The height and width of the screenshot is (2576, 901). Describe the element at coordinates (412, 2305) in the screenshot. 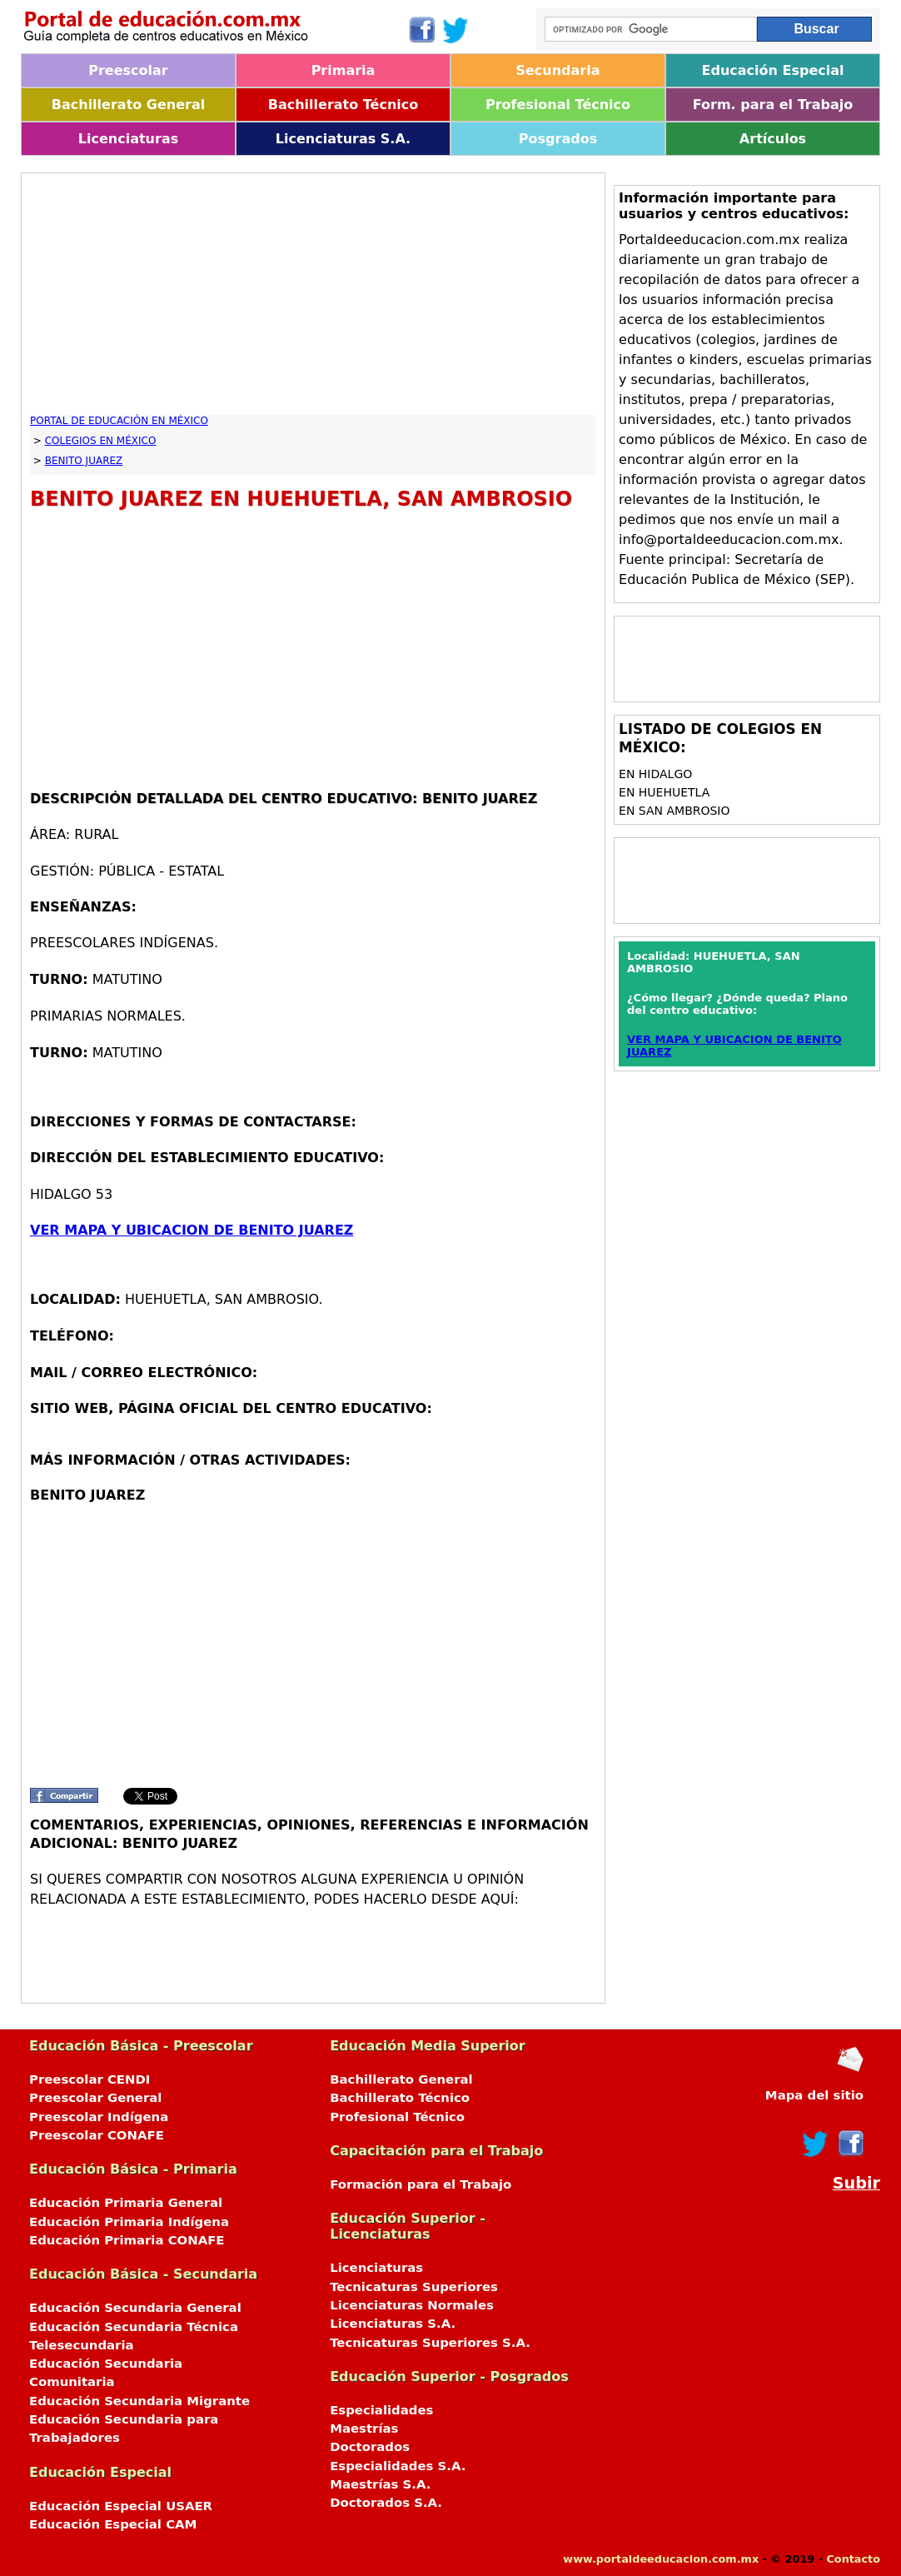

I see `Licenciaturas Normales` at that location.